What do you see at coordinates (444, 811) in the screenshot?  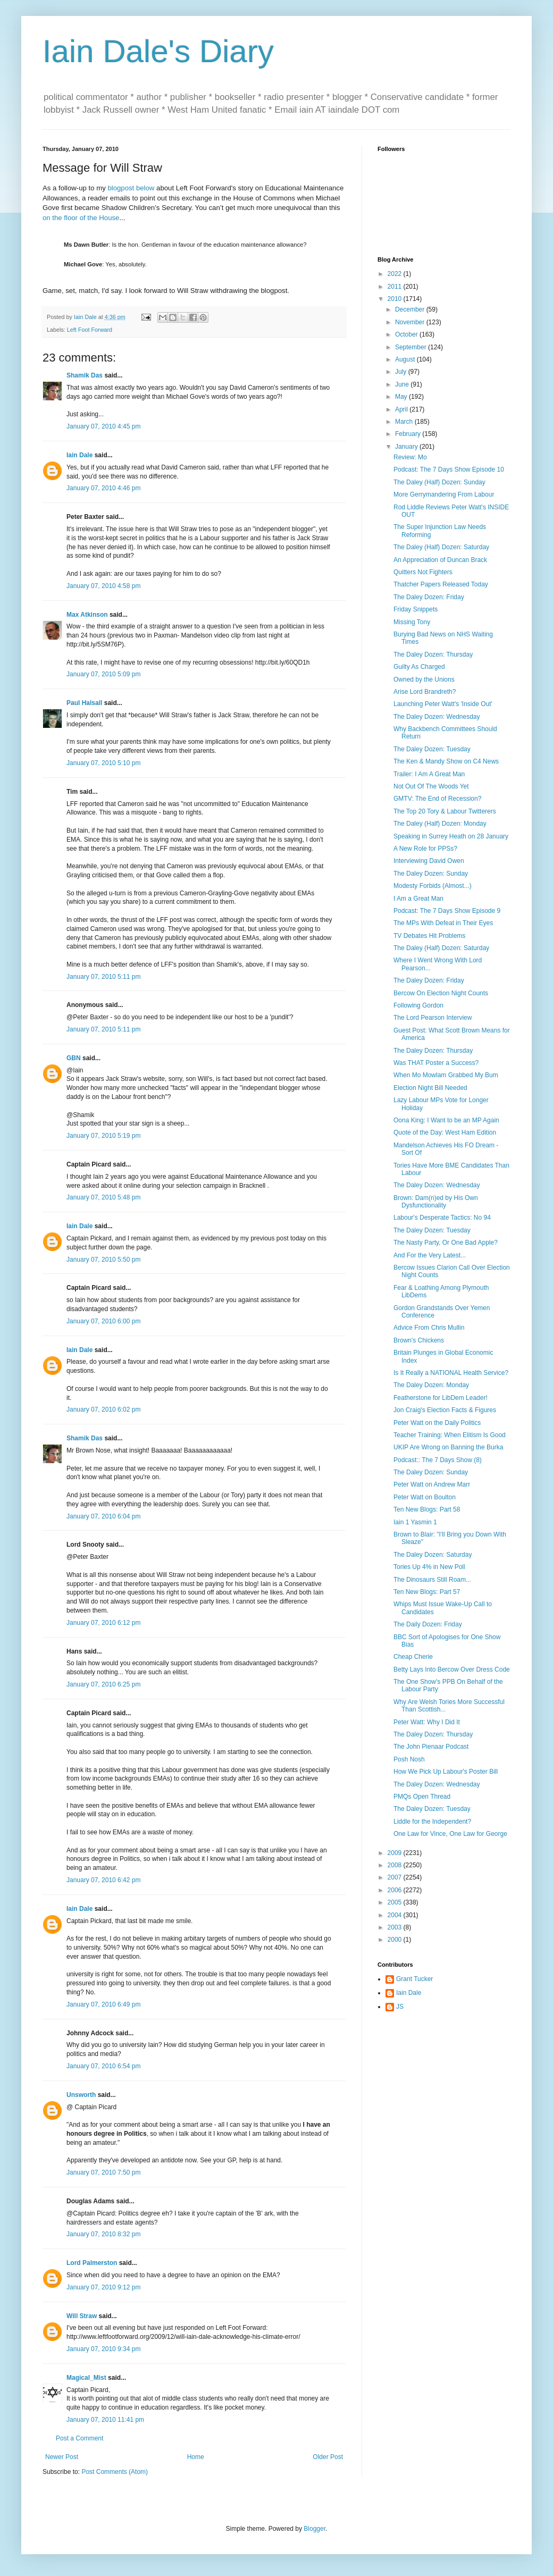 I see `The Top 20 Tory & Labour Twitterers` at bounding box center [444, 811].